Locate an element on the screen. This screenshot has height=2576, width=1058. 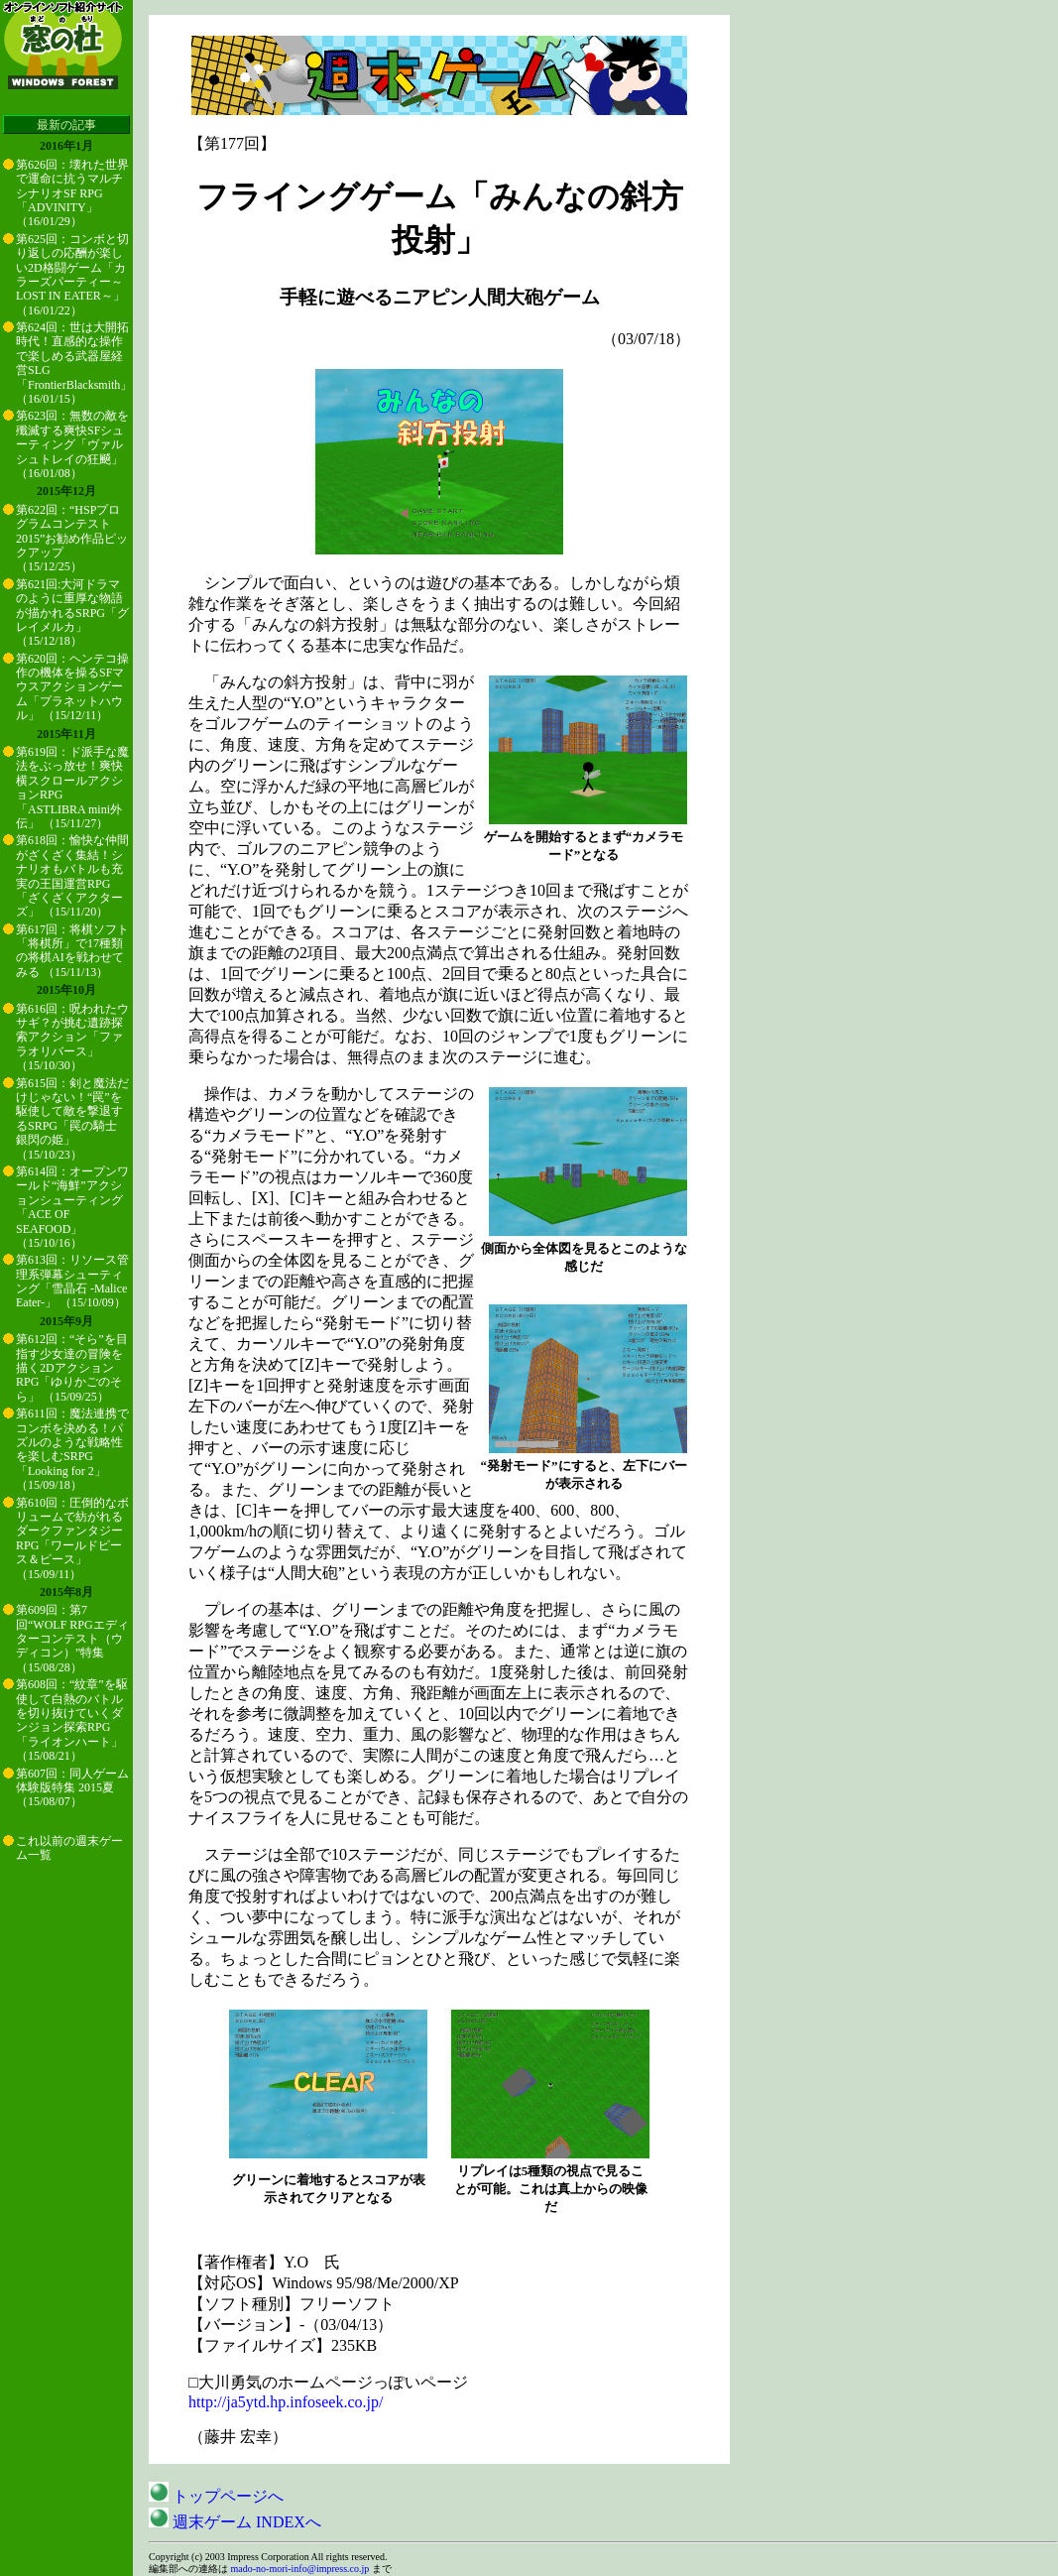
第615回：剣と魔法だけじゃない！“罠”を駆使して敵を撃退するSRPG「罠の騎士 銀閃の姫」 （15/10/23） is located at coordinates (72, 1119).